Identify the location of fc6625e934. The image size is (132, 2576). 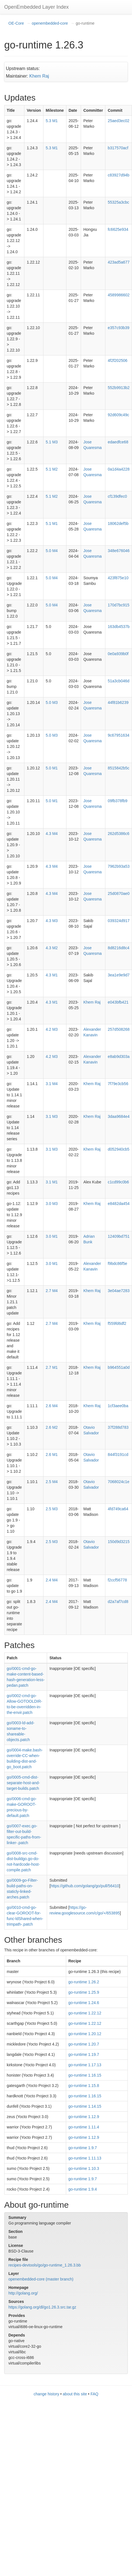
(118, 229).